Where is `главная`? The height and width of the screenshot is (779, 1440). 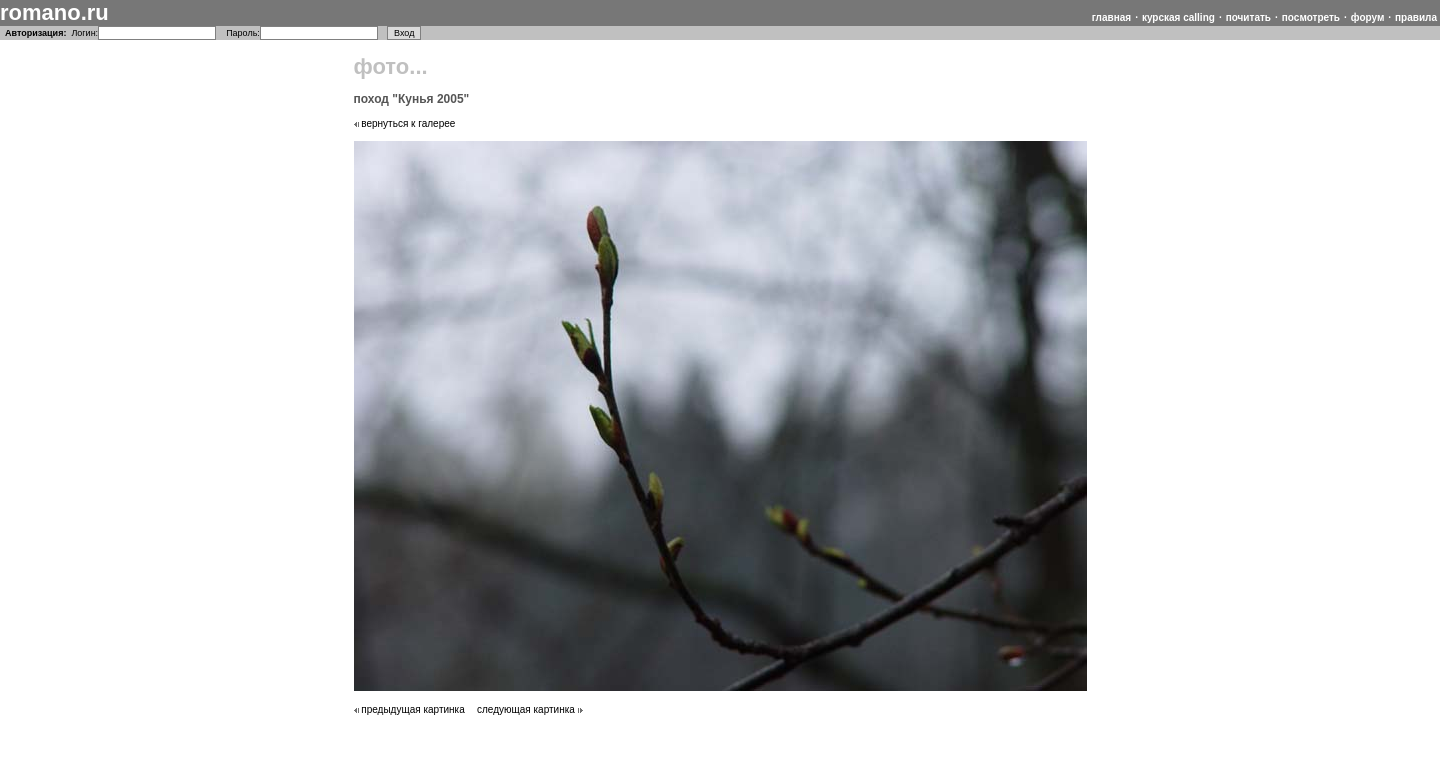
главная is located at coordinates (1111, 17).